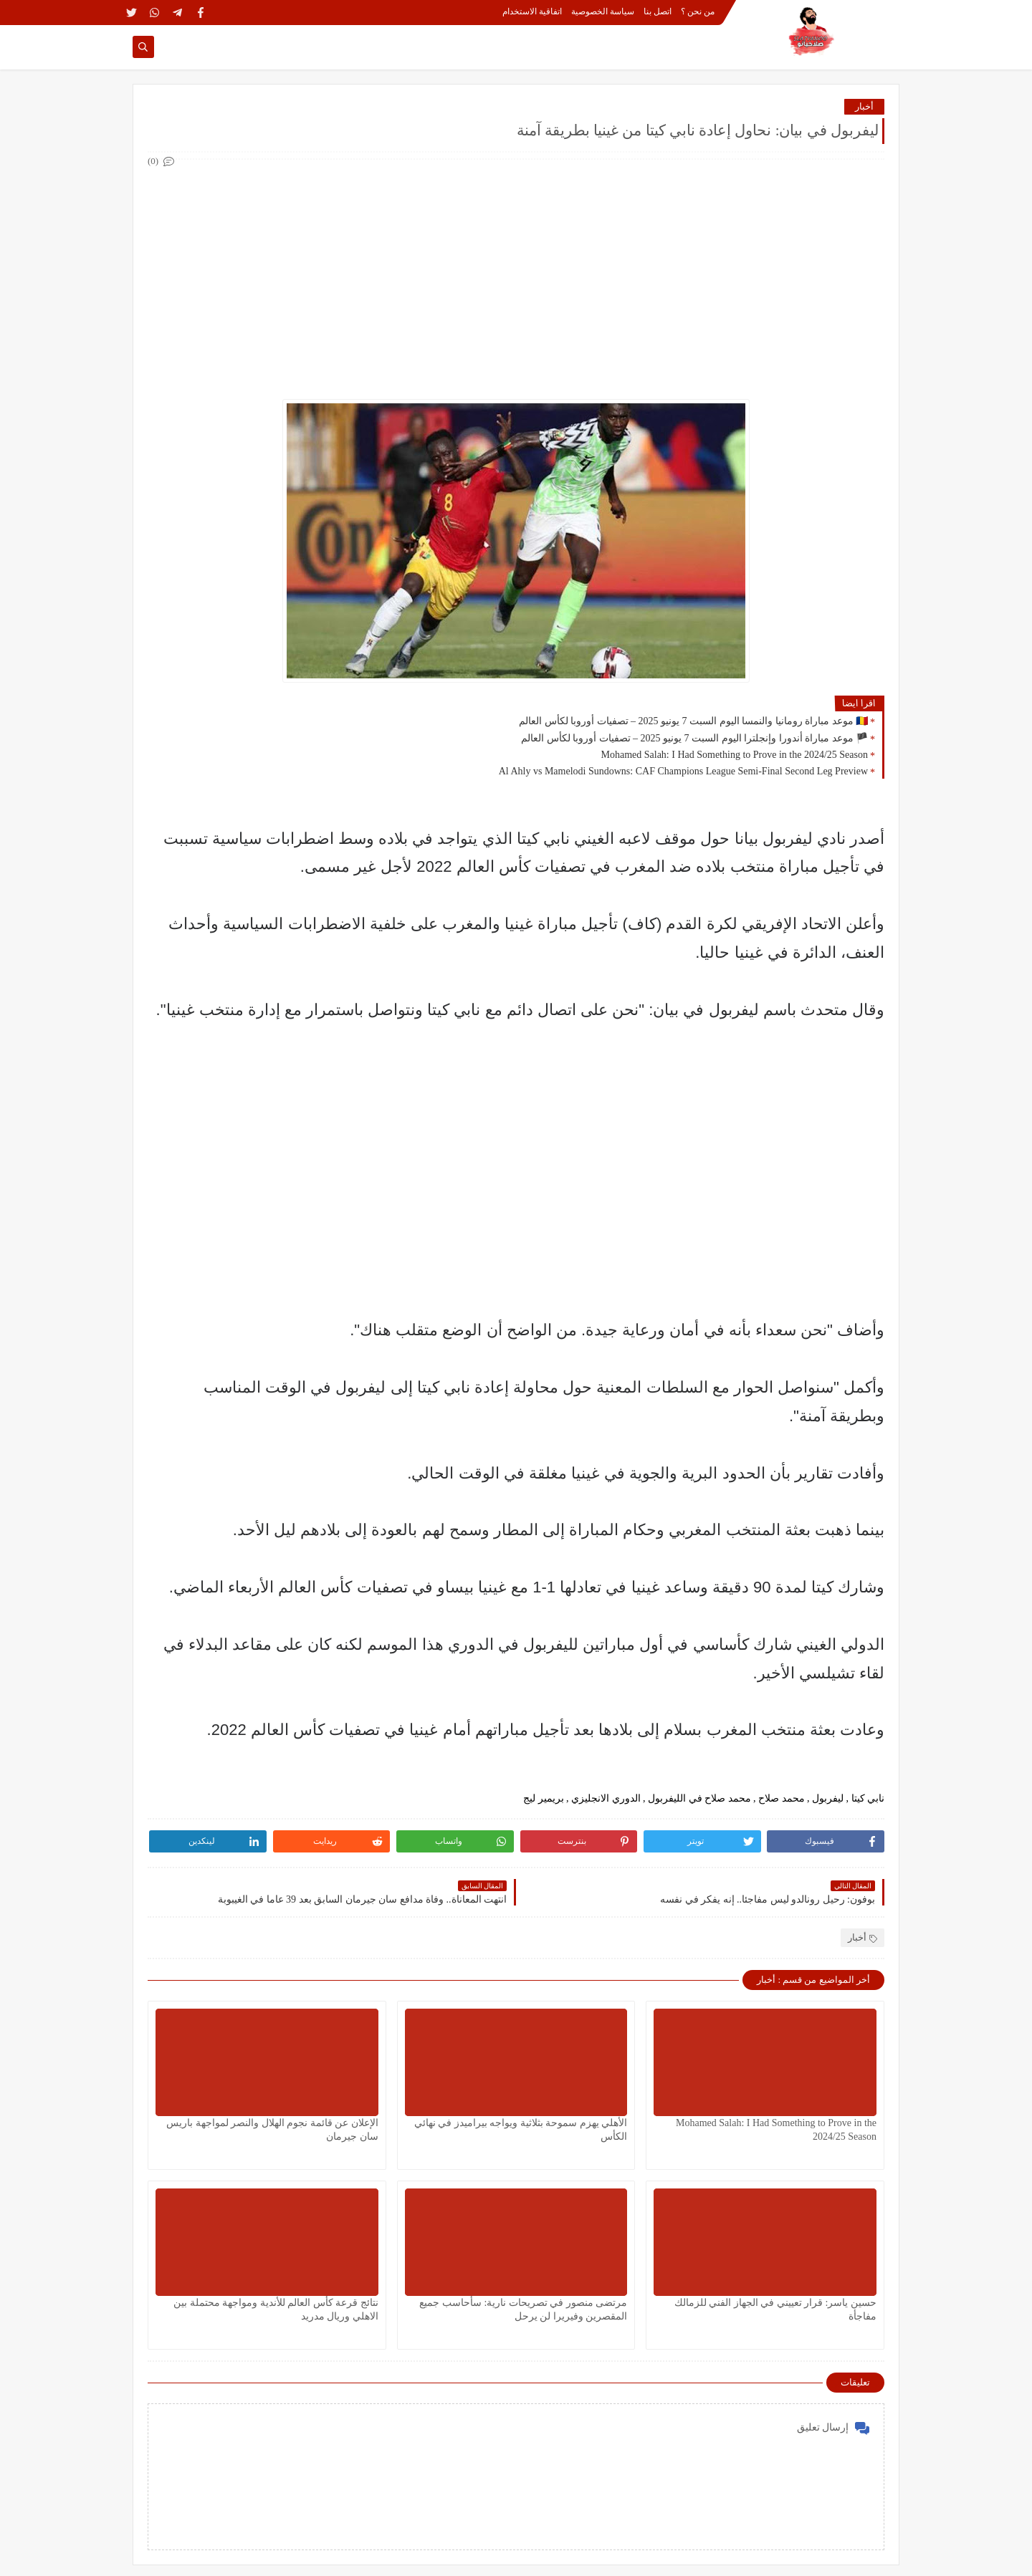 Image resolution: width=1032 pixels, height=2576 pixels. I want to click on Al Ahly vs Mamelodi Sundowns: CAF Champions League Semi-Final Second Leg Preview, so click(683, 771).